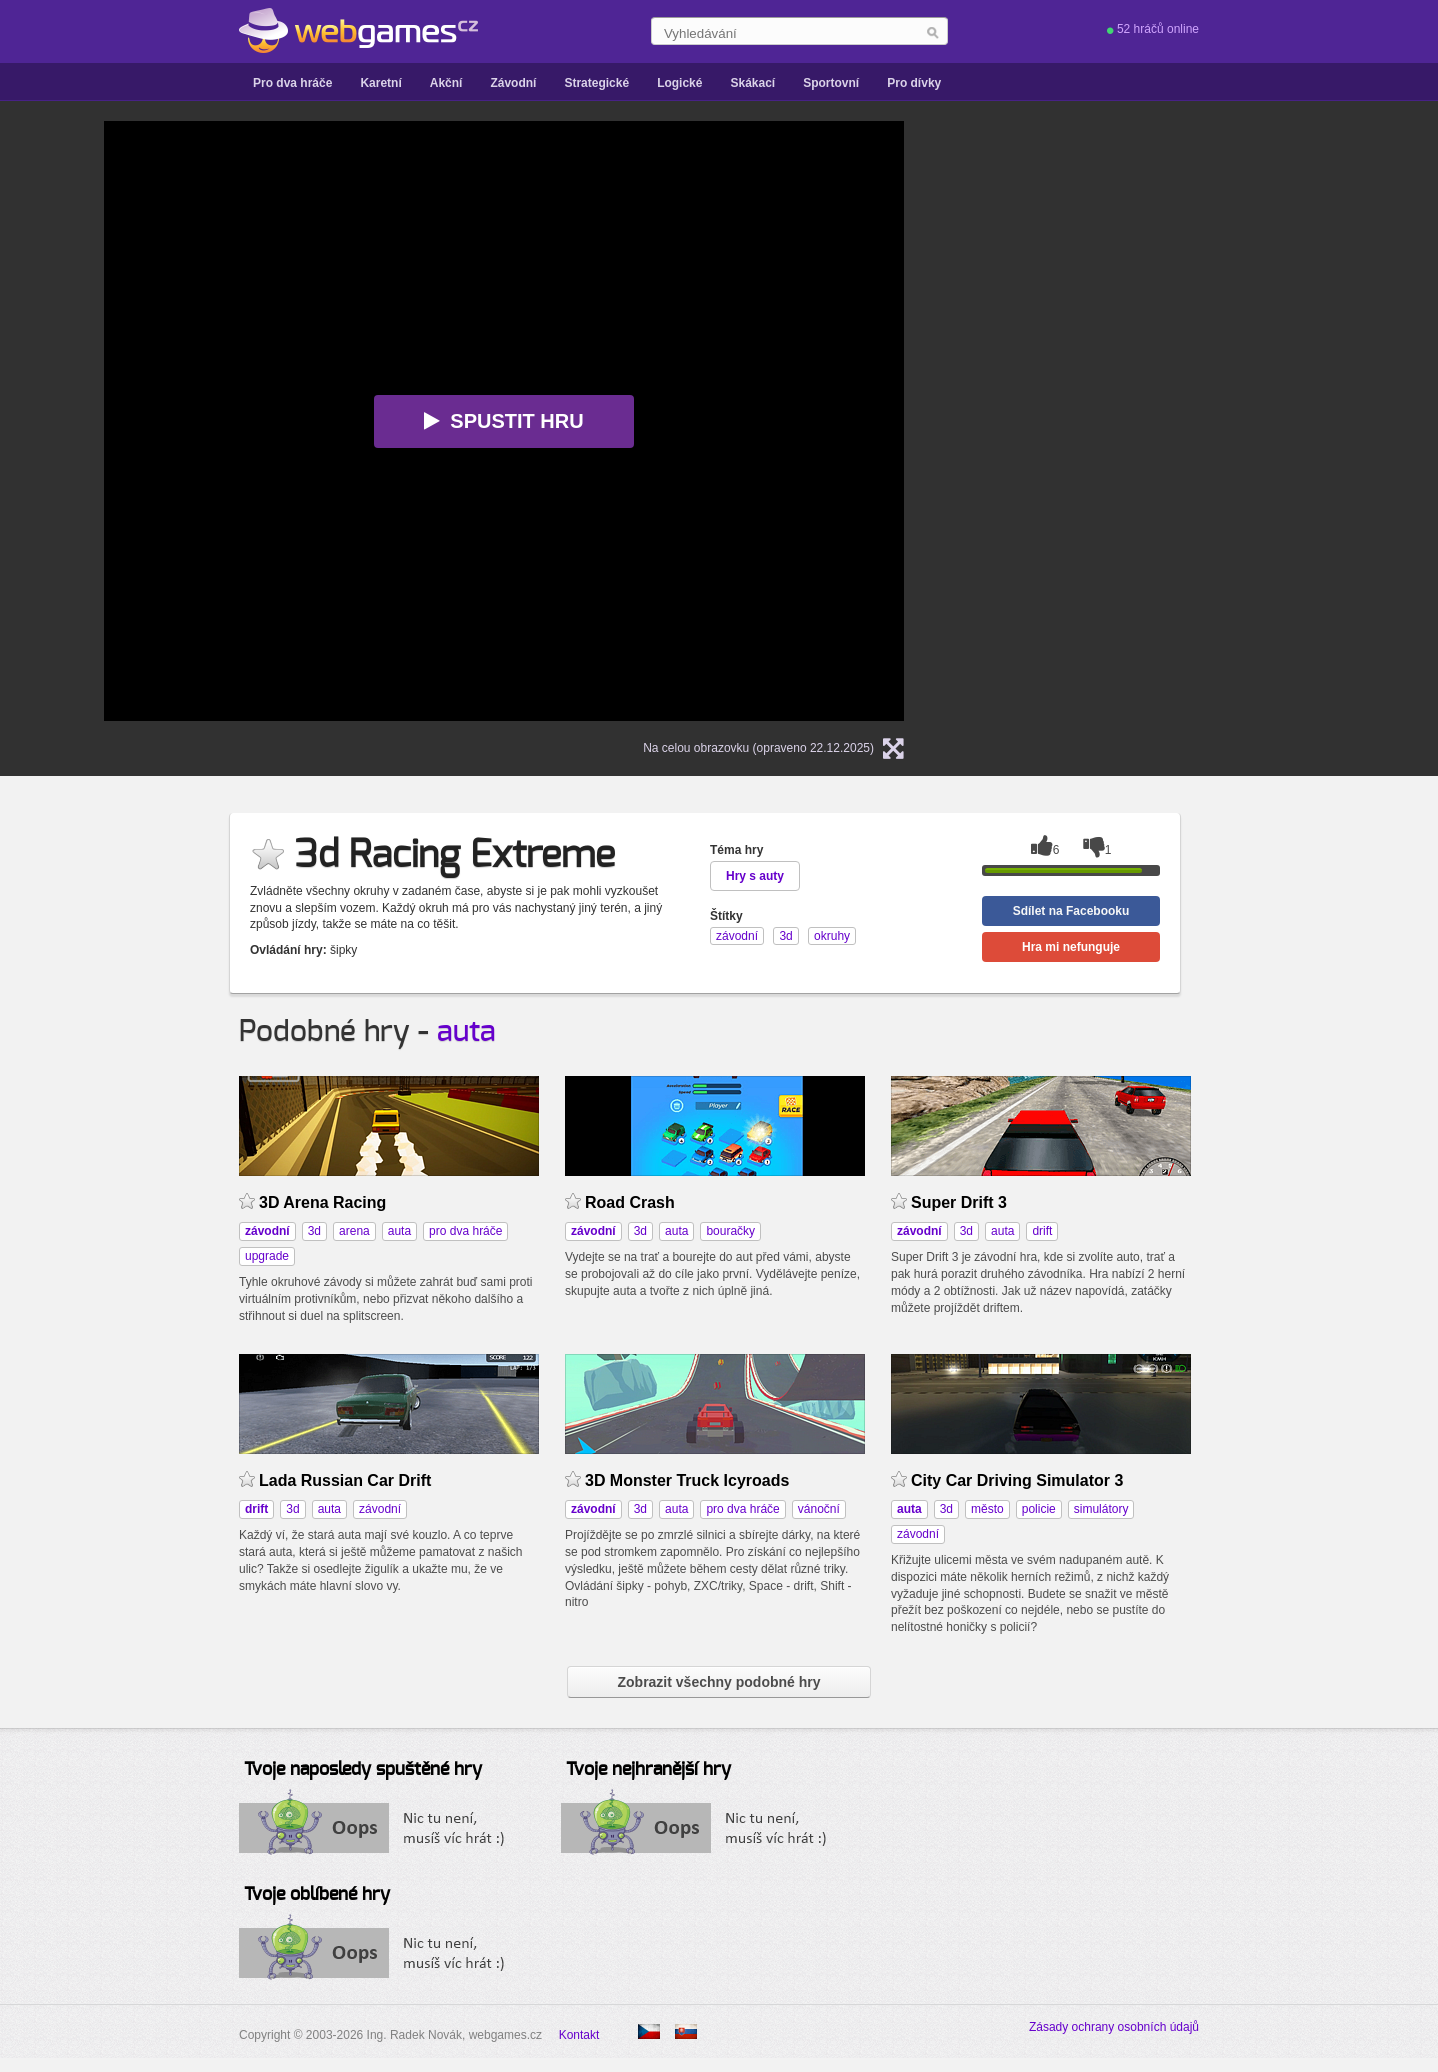 This screenshot has width=1438, height=2072. Describe the element at coordinates (317, 1895) in the screenshot. I see `Tvoje oblíbené hry` at that location.